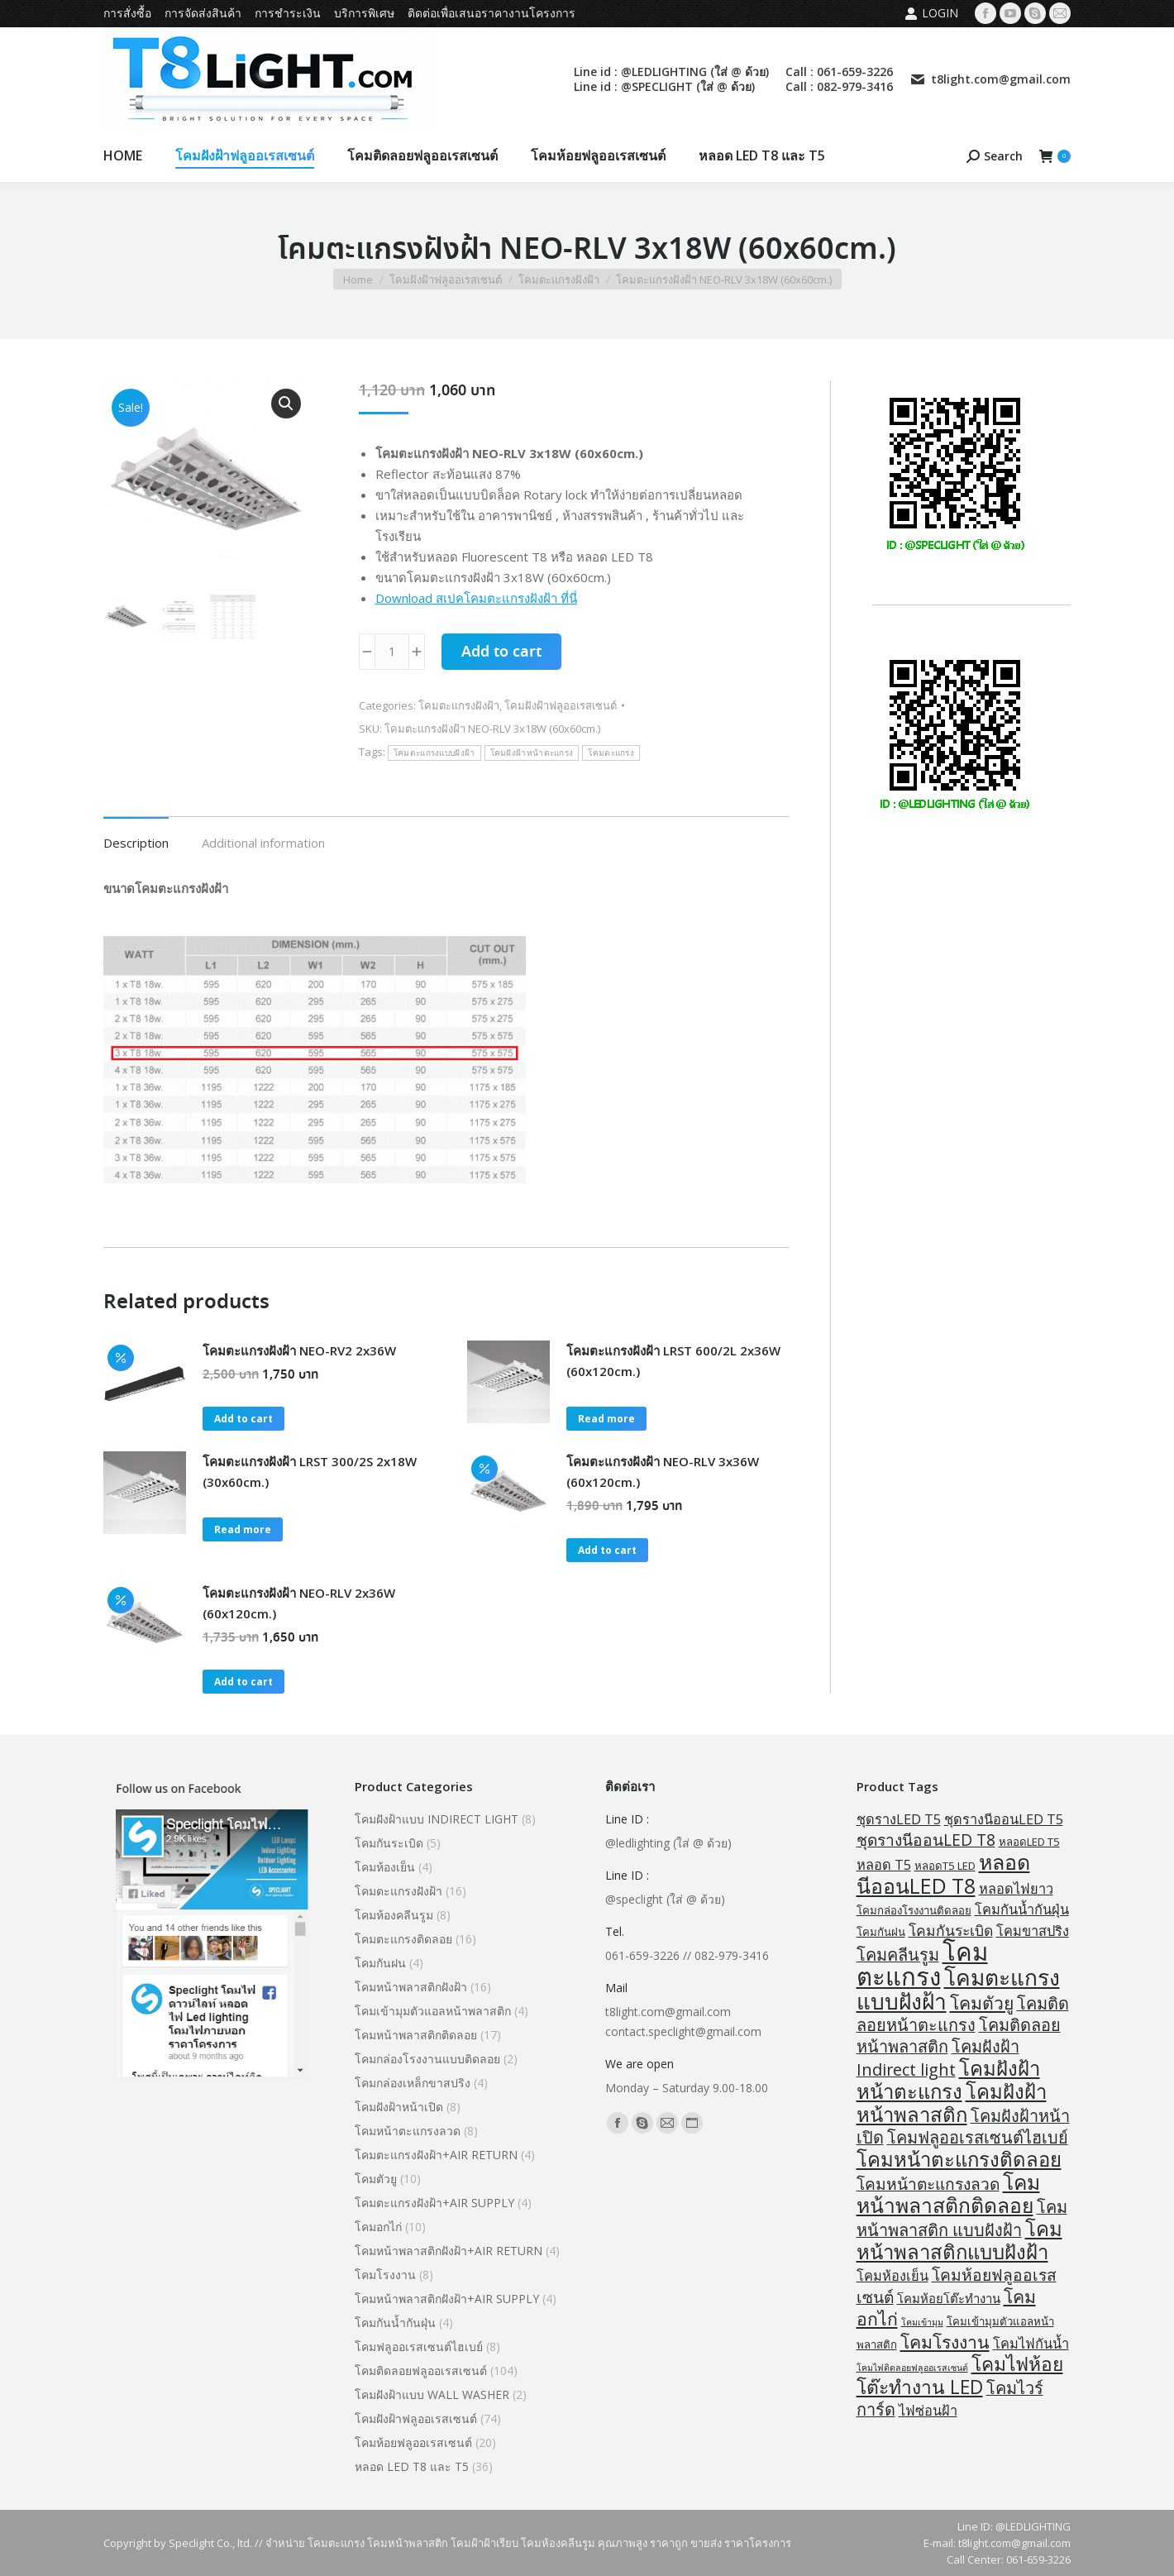 Image resolution: width=1174 pixels, height=2576 pixels. I want to click on โคมกันระเบิด [โคมกันระเบิด (5 products)], so click(951, 1930).